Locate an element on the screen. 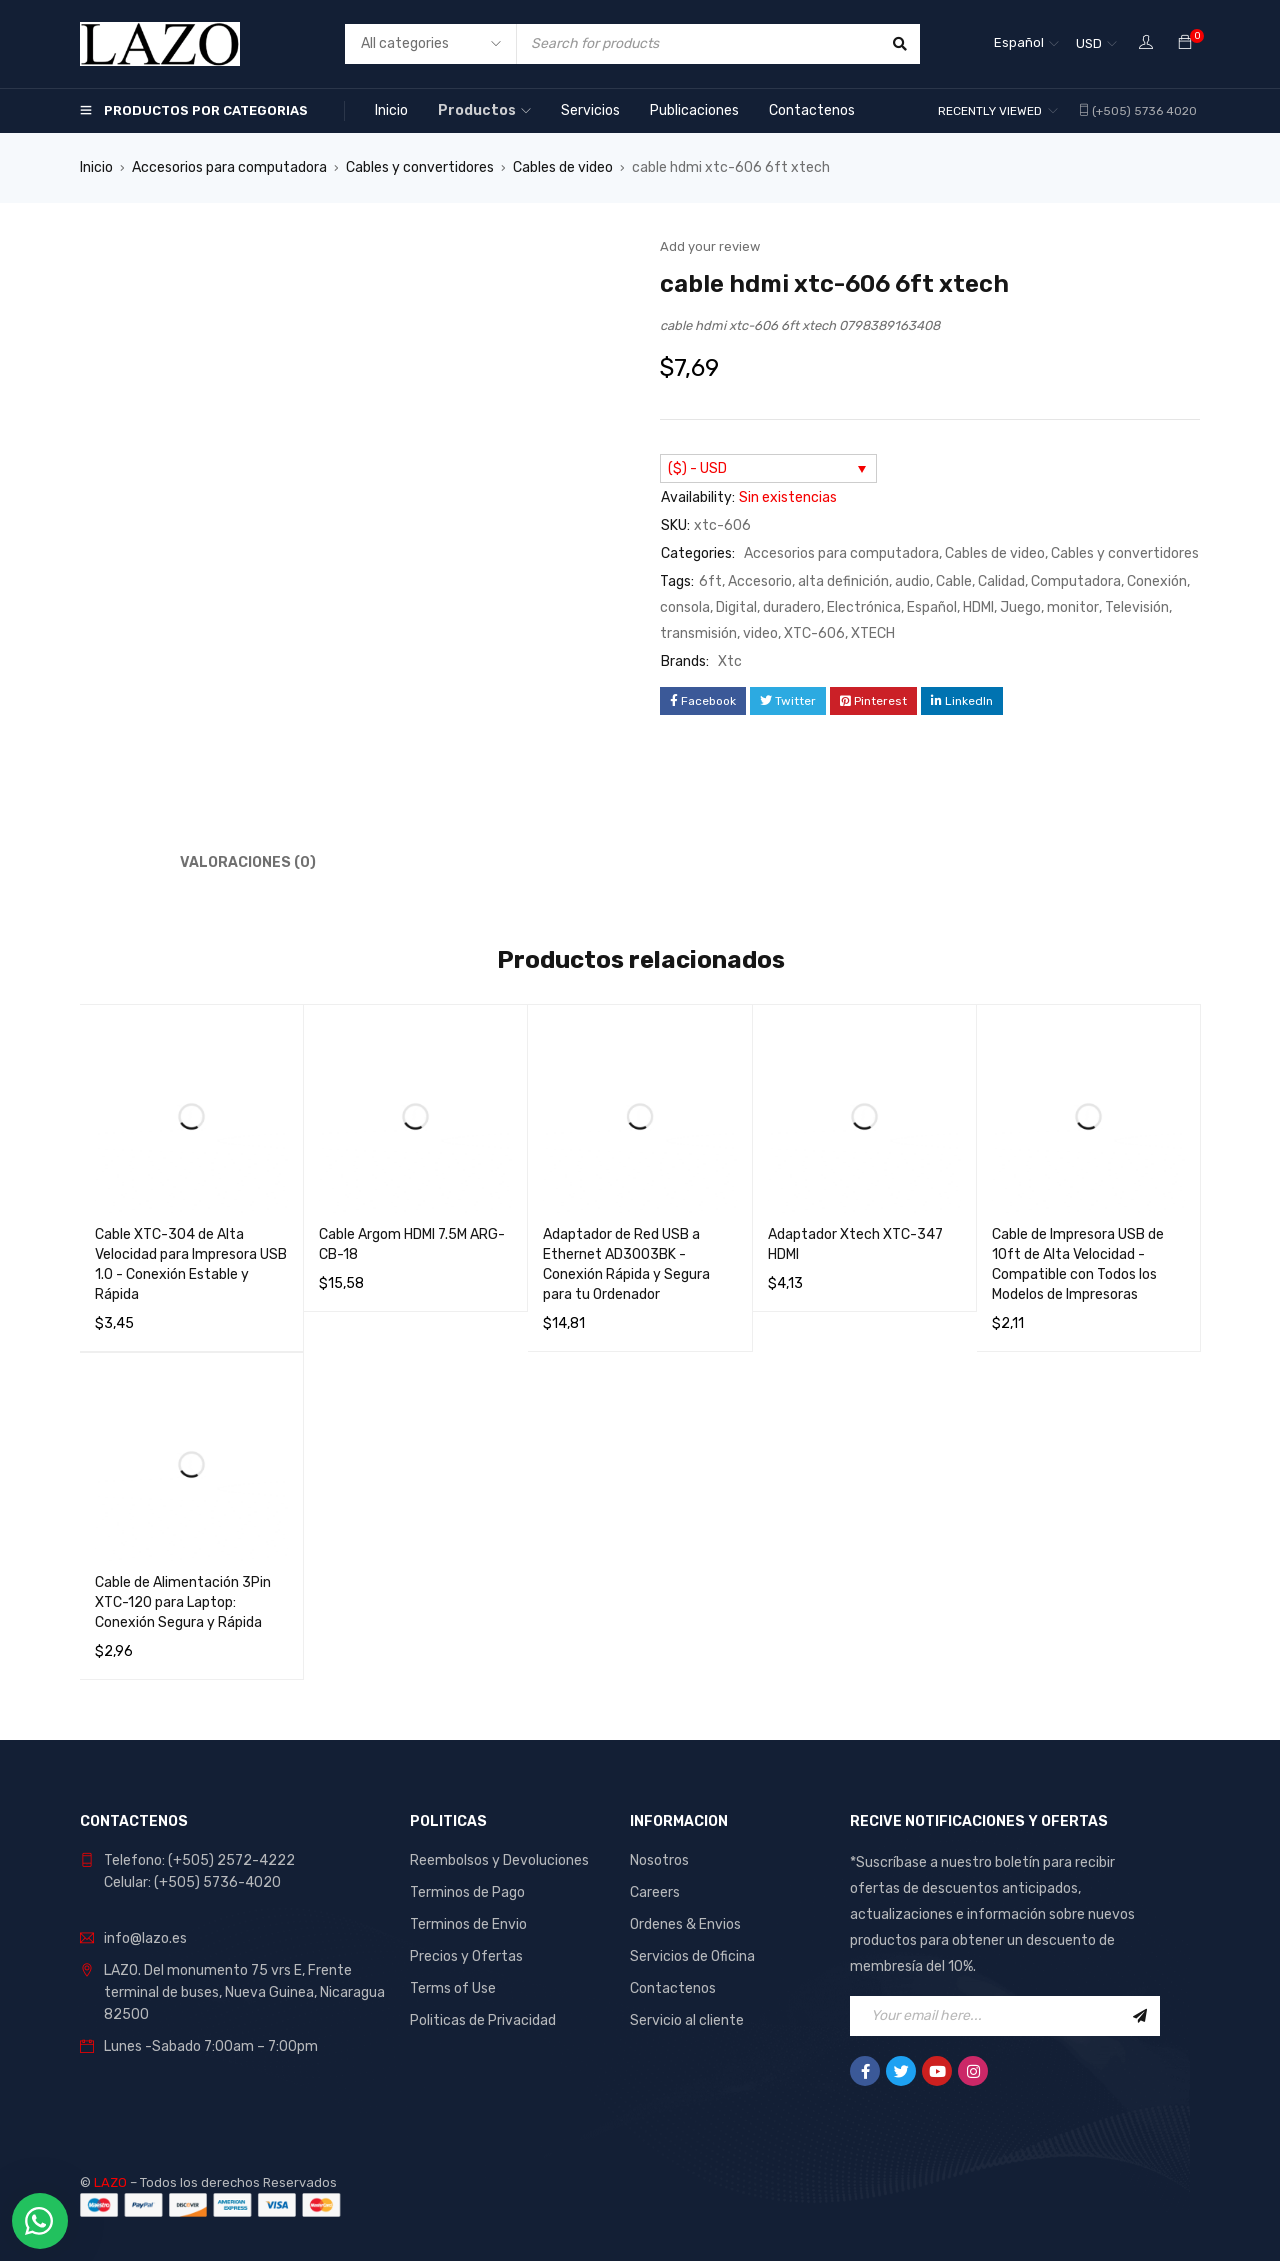 The image size is (1280, 2261). consola is located at coordinates (685, 607).